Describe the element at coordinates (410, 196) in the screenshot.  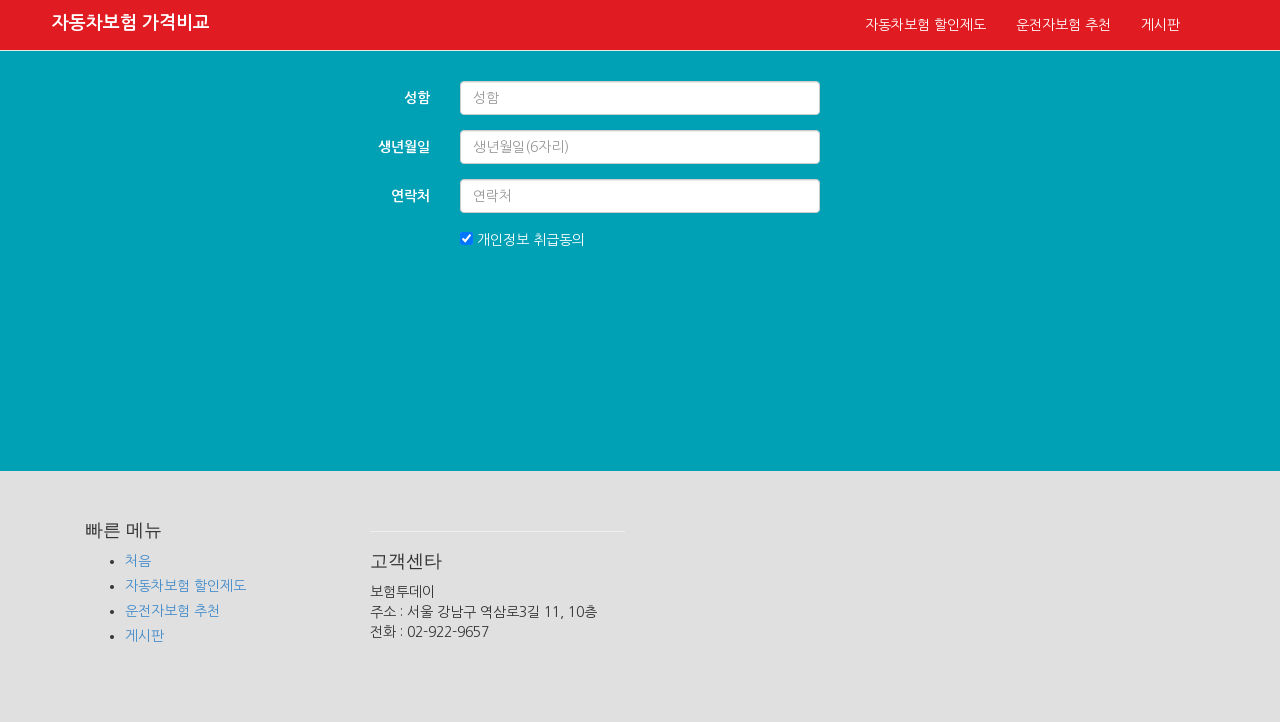
I see `연락처` at that location.